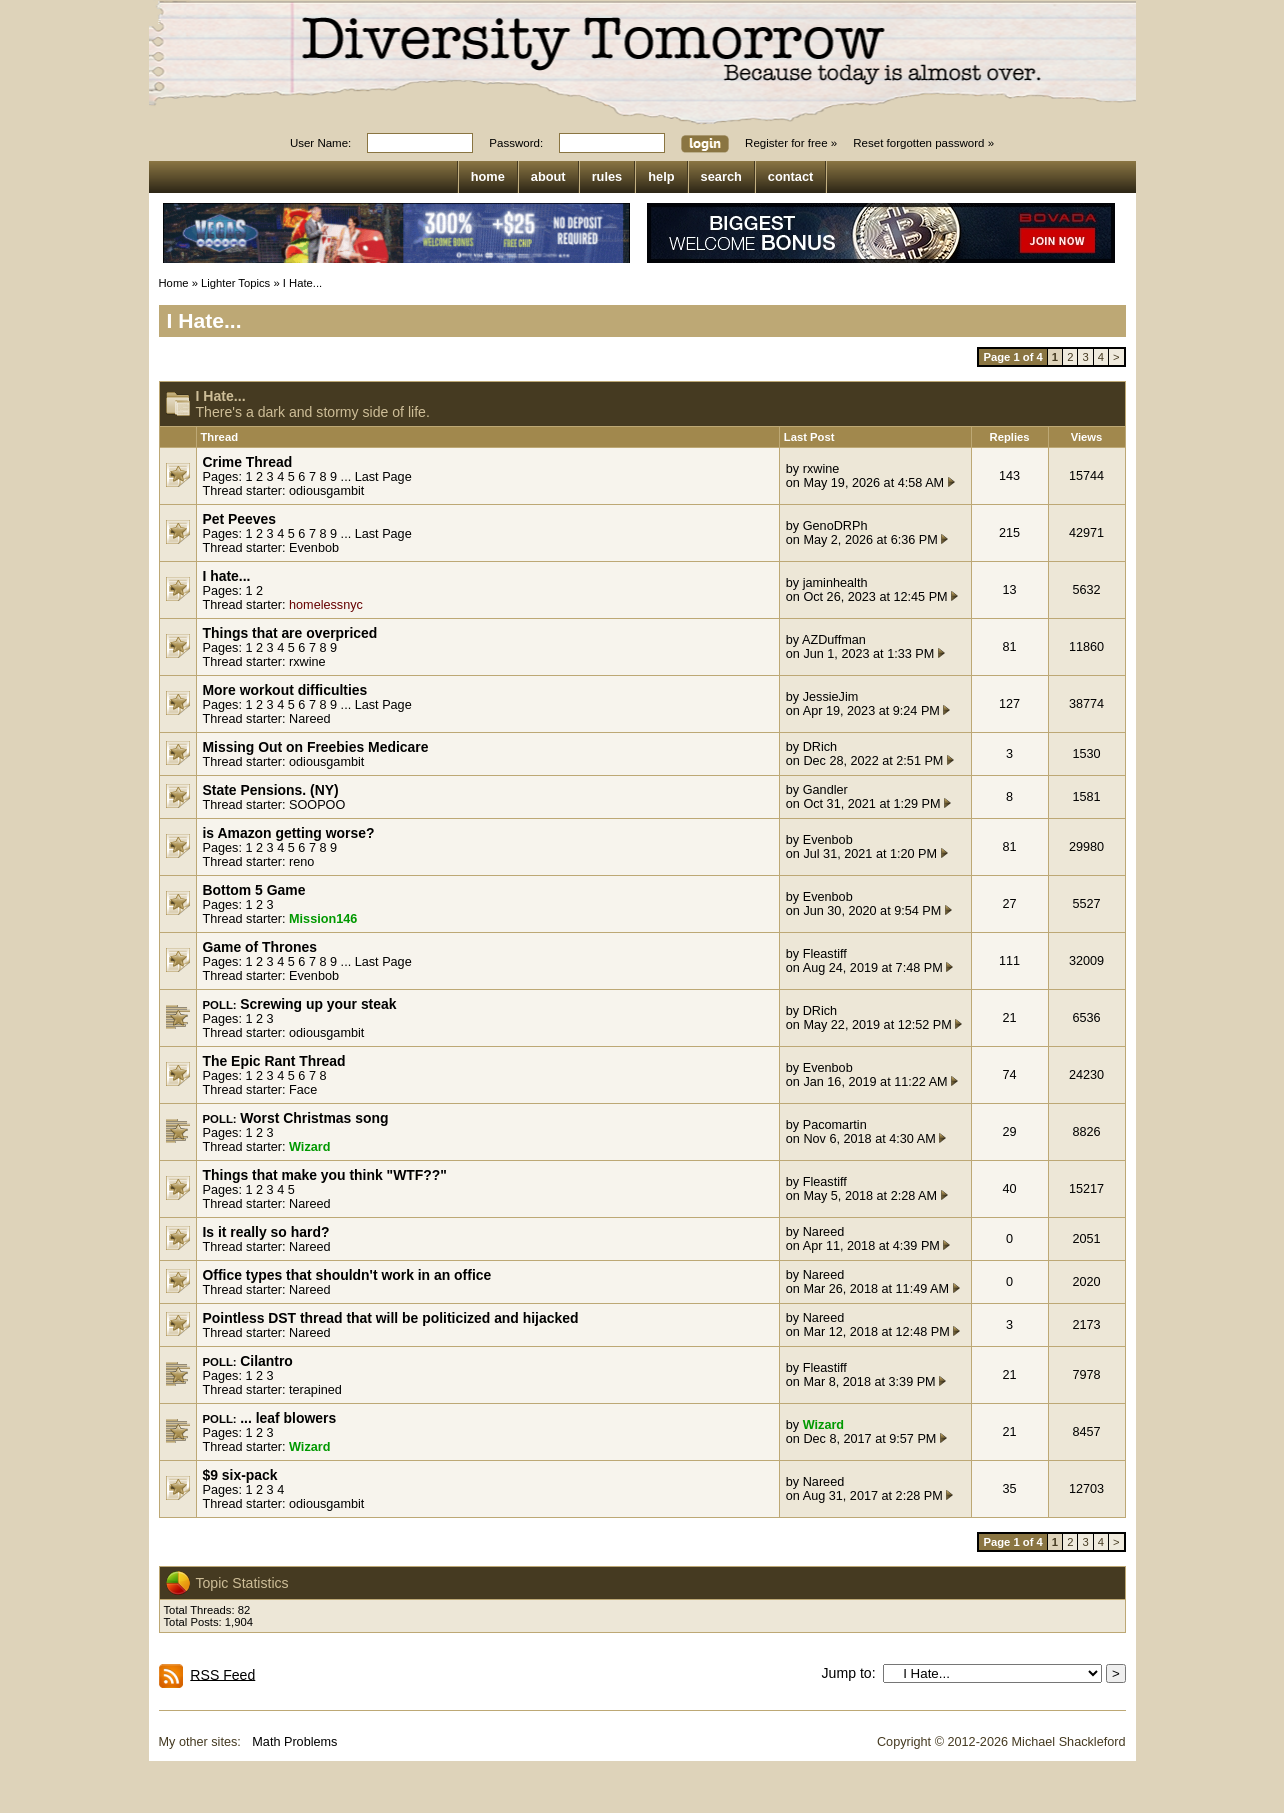 The image size is (1284, 1813). I want to click on Wizard, so click(309, 1147).